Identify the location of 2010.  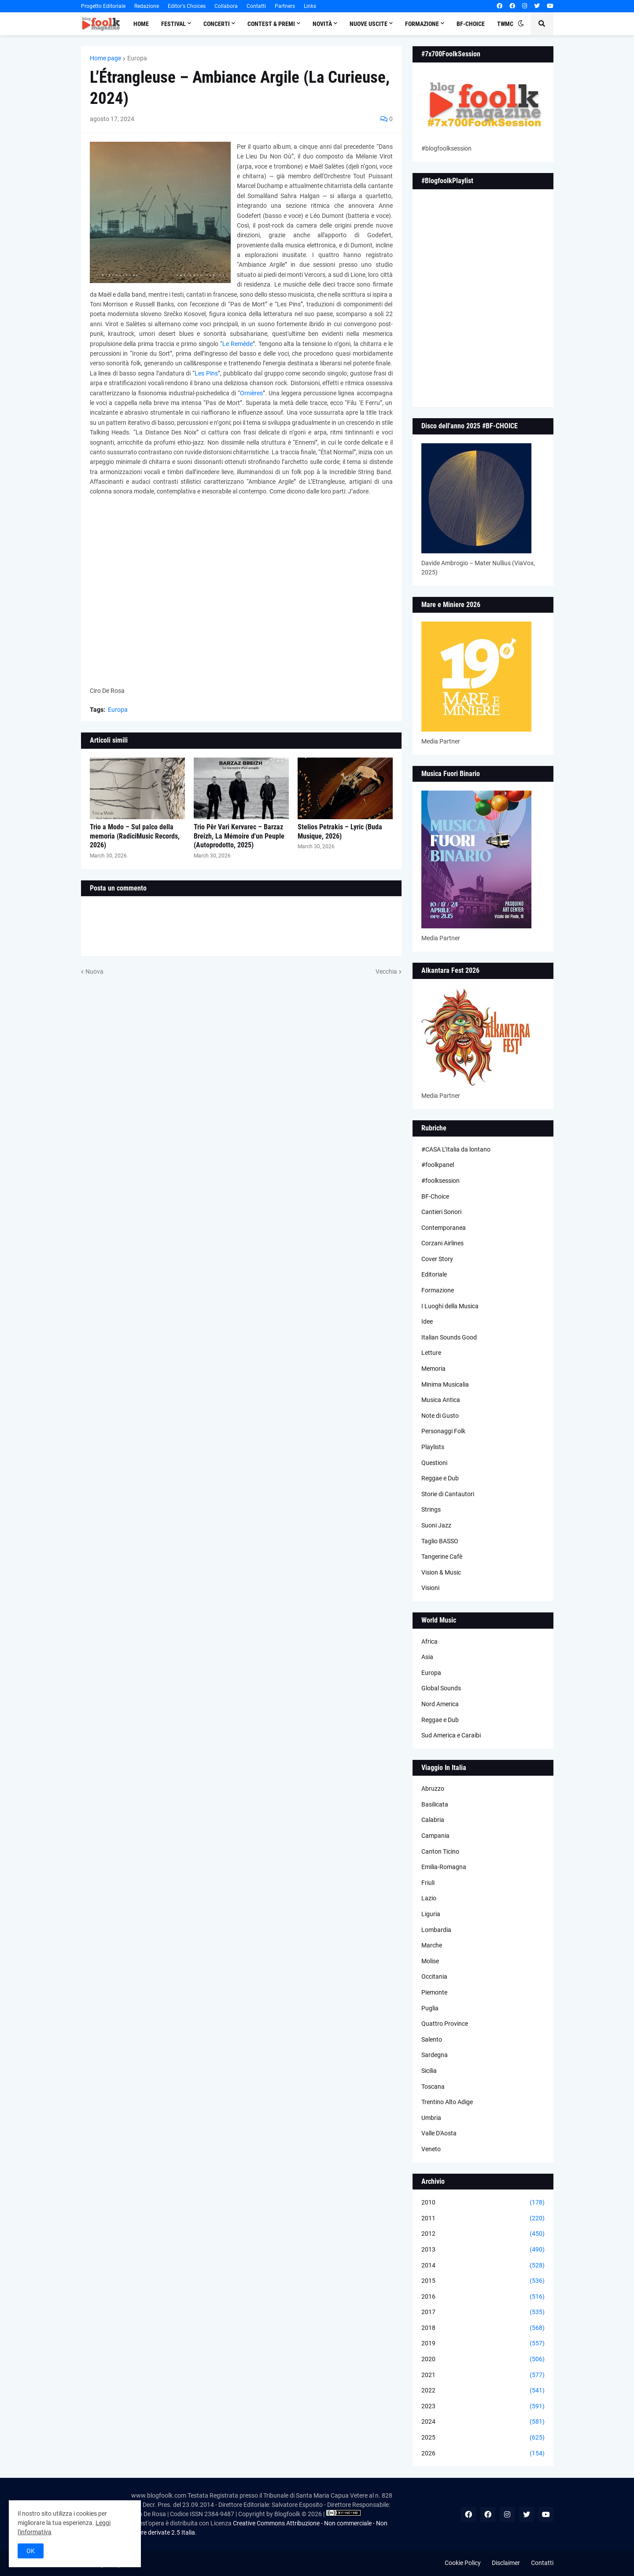
(483, 2202).